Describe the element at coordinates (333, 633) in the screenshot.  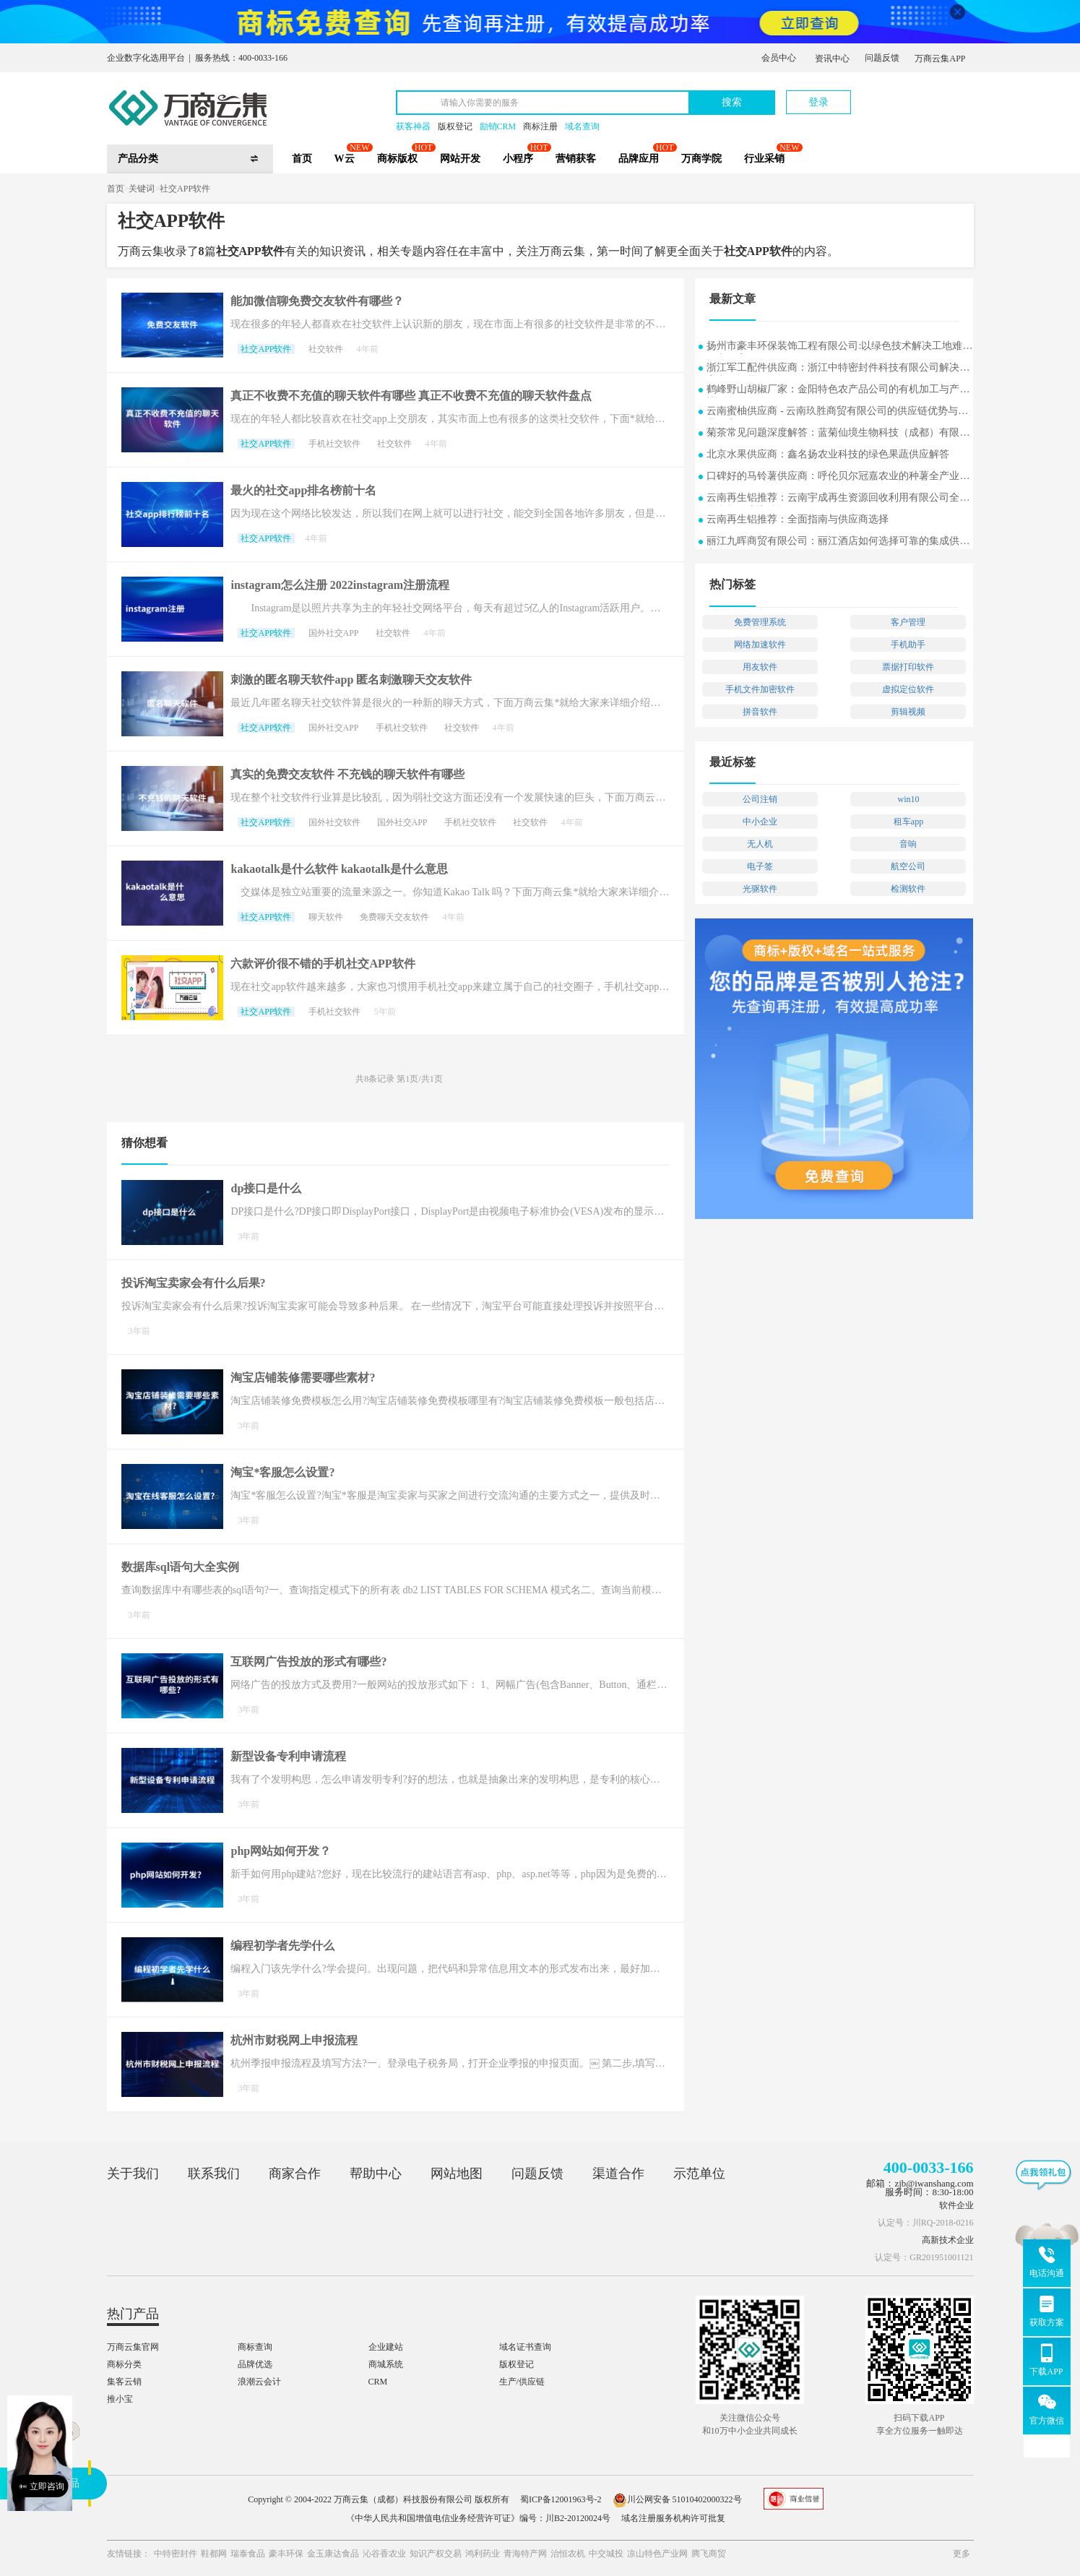
I see `国外社交APP` at that location.